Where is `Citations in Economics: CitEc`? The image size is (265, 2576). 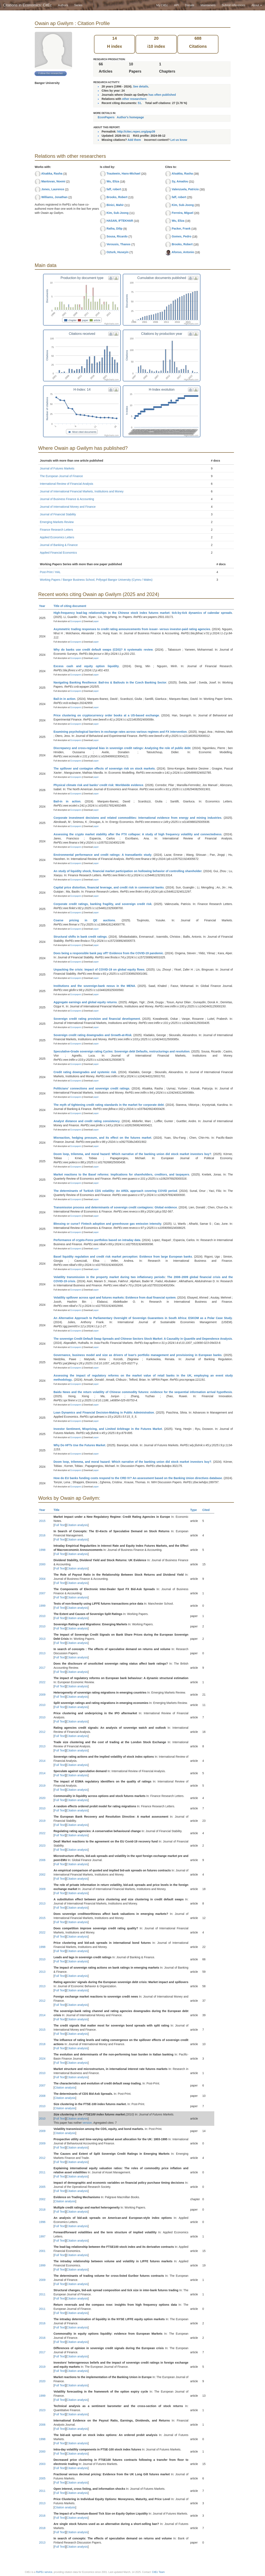 Citations in Economics: CitEc is located at coordinates (27, 5).